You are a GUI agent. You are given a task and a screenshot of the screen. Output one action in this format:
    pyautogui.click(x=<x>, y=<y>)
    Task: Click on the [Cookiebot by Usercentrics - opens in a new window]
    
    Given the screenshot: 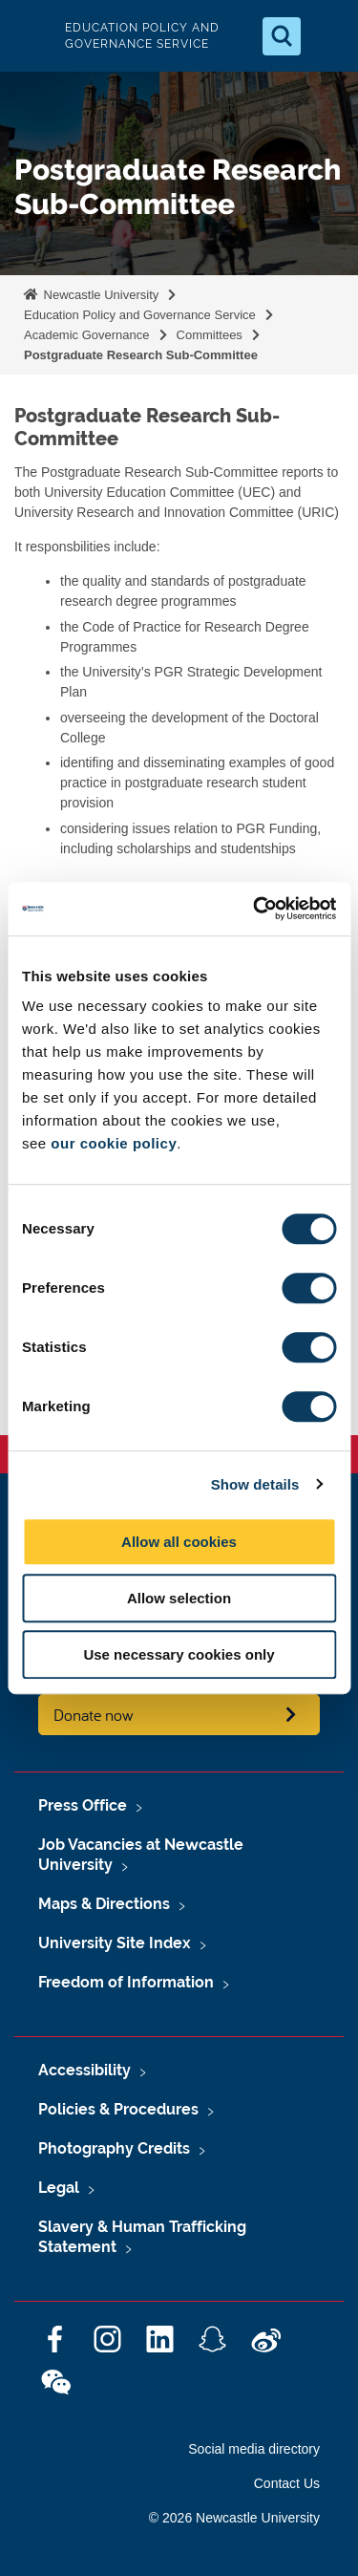 What is the action you would take?
    pyautogui.click(x=255, y=908)
    